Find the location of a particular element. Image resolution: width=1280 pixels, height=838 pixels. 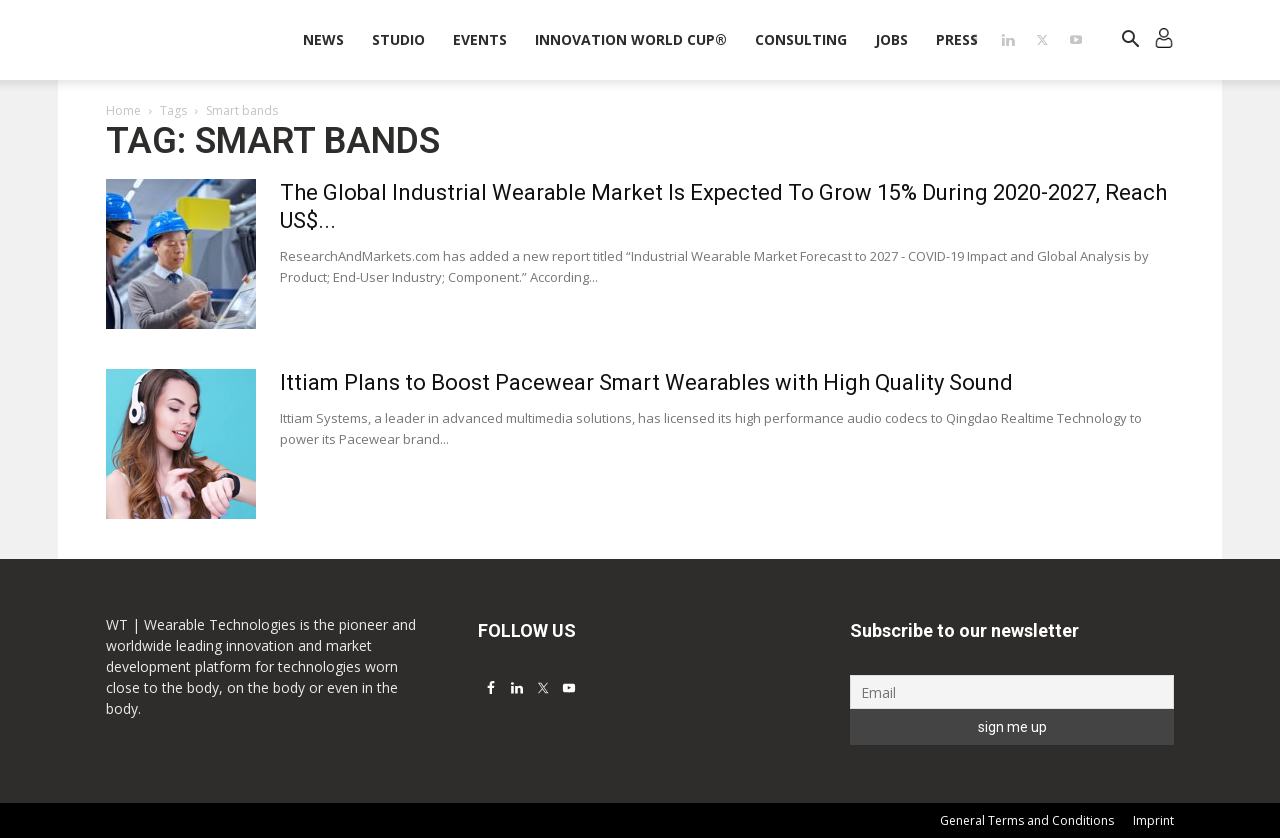

STUDIO is located at coordinates (398, 39).